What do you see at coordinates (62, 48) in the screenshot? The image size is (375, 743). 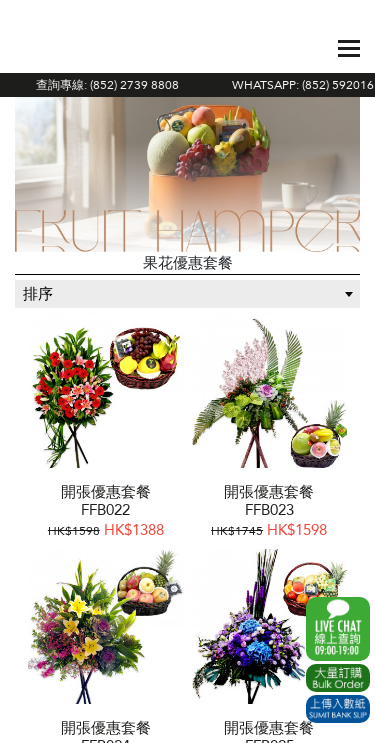 I see `The Gift` at bounding box center [62, 48].